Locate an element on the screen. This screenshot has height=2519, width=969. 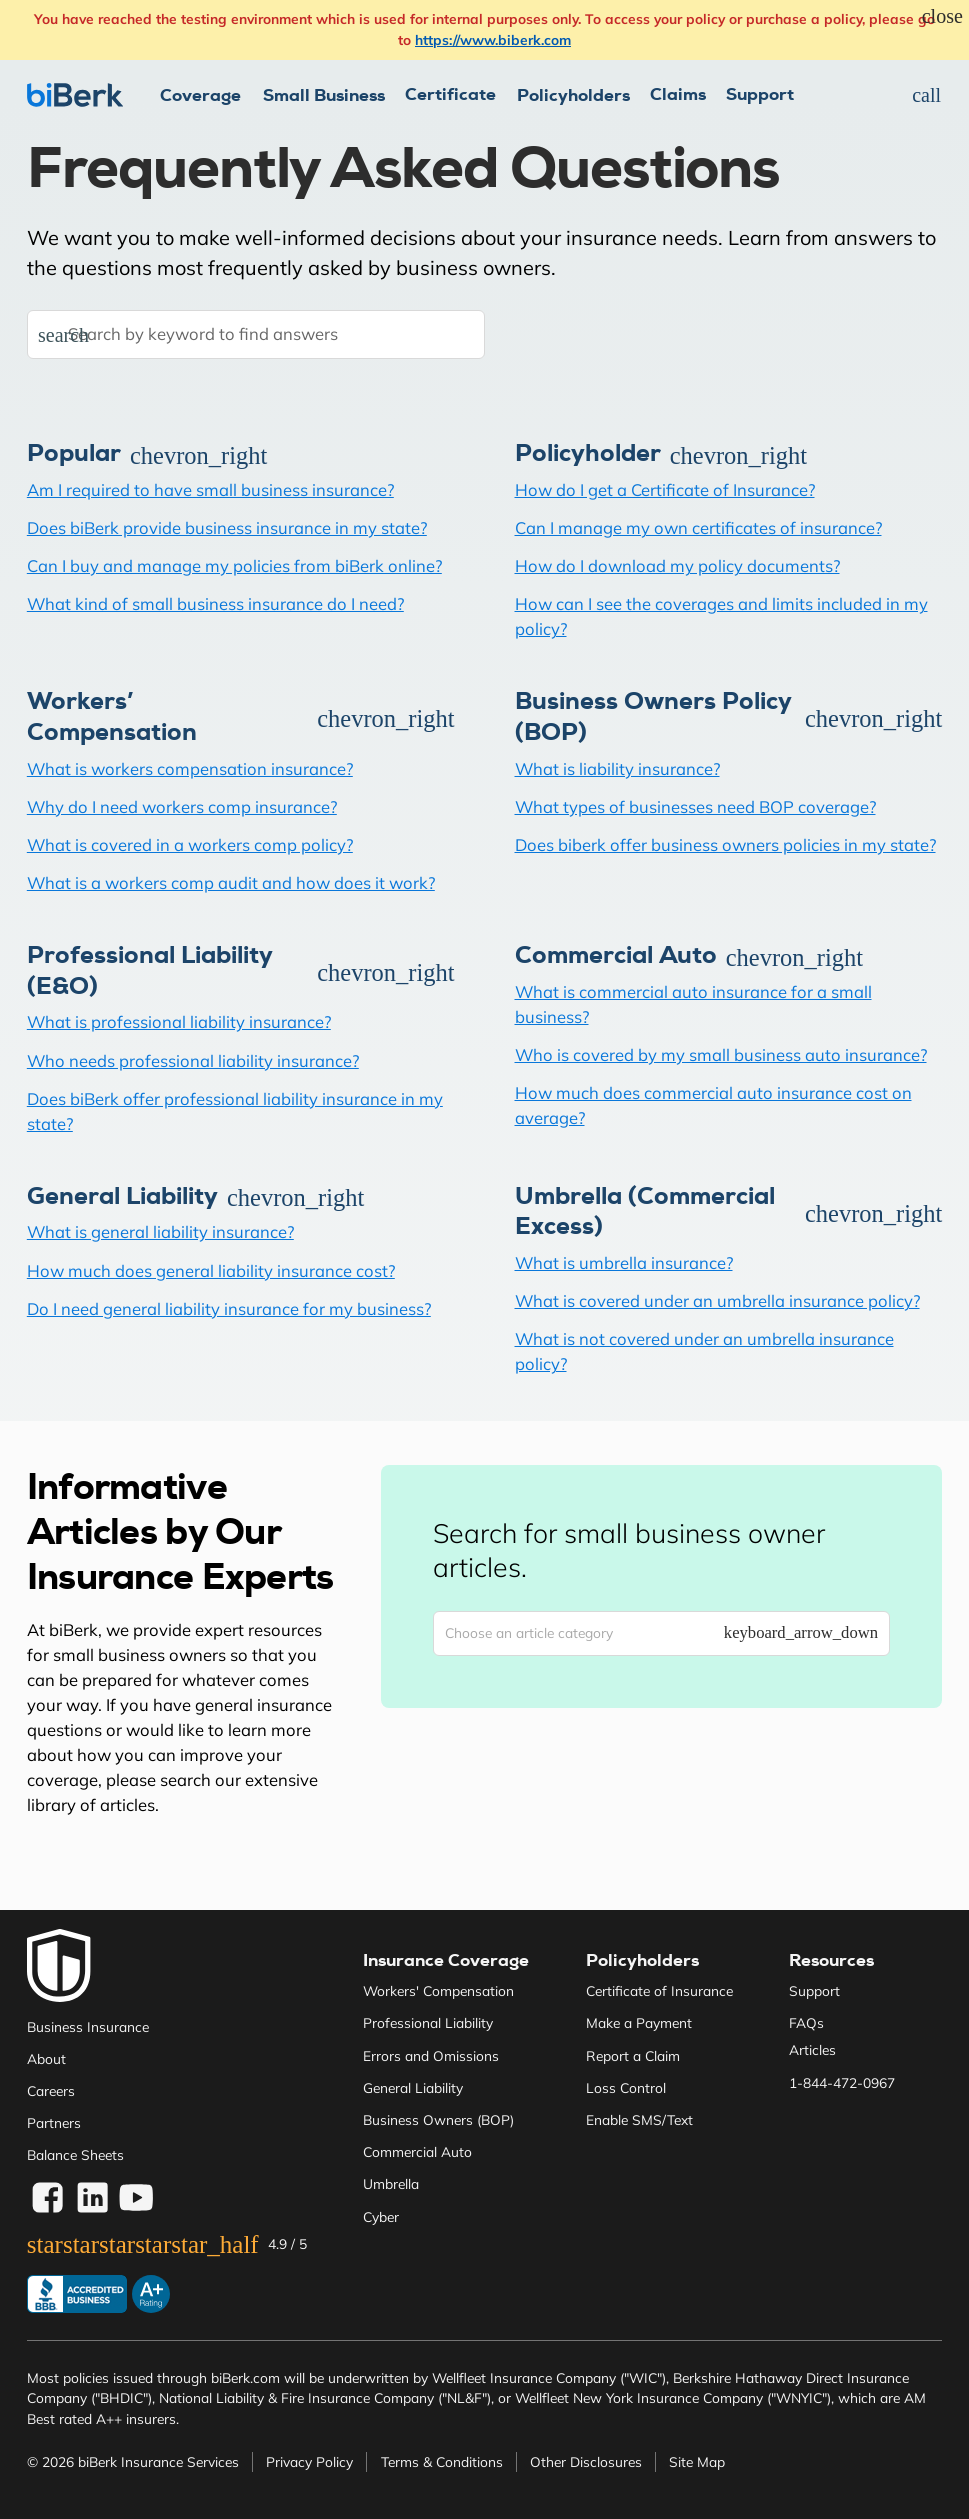
How can I see the coverages and limits included in my policy? is located at coordinates (721, 616).